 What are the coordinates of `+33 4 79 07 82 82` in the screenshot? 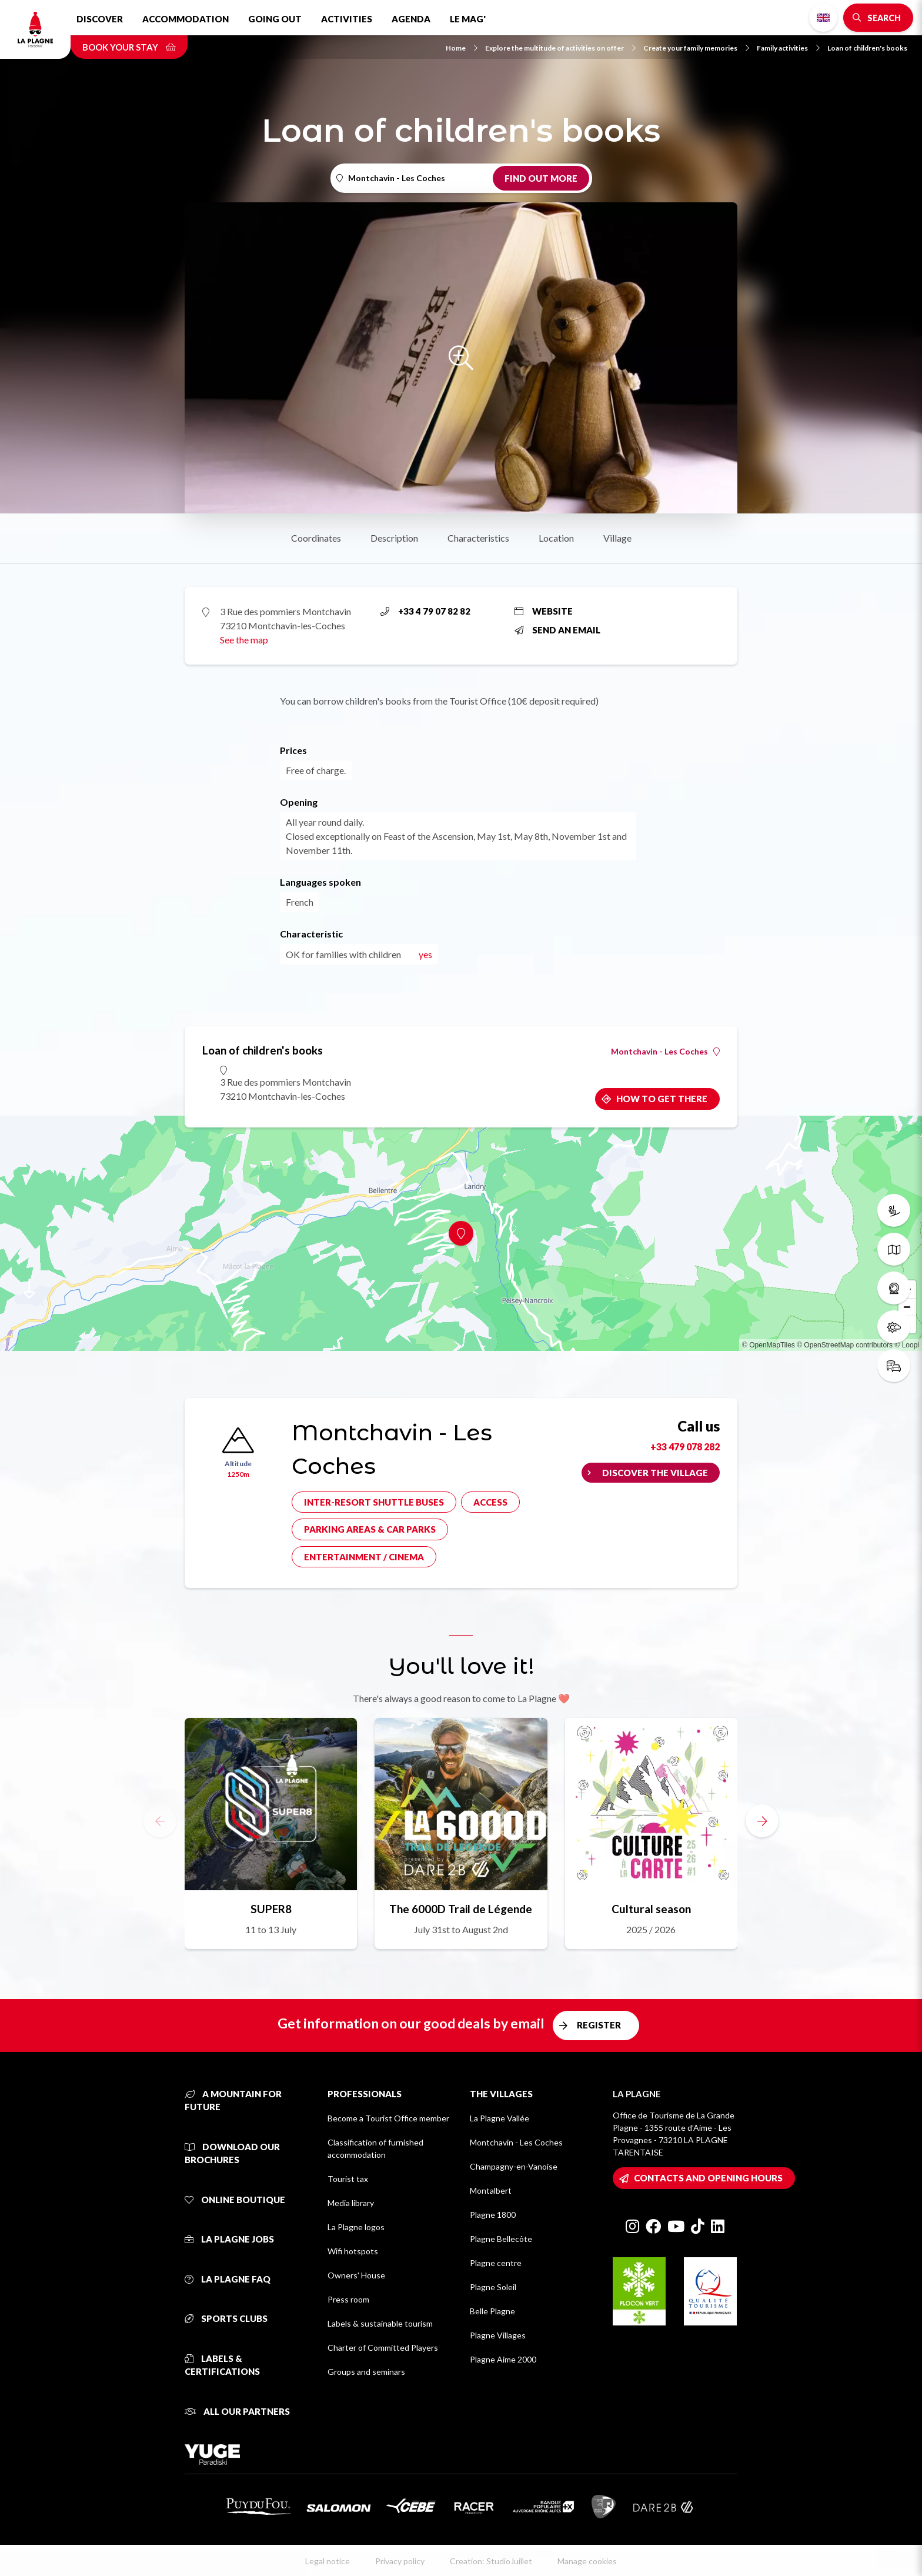 It's located at (425, 611).